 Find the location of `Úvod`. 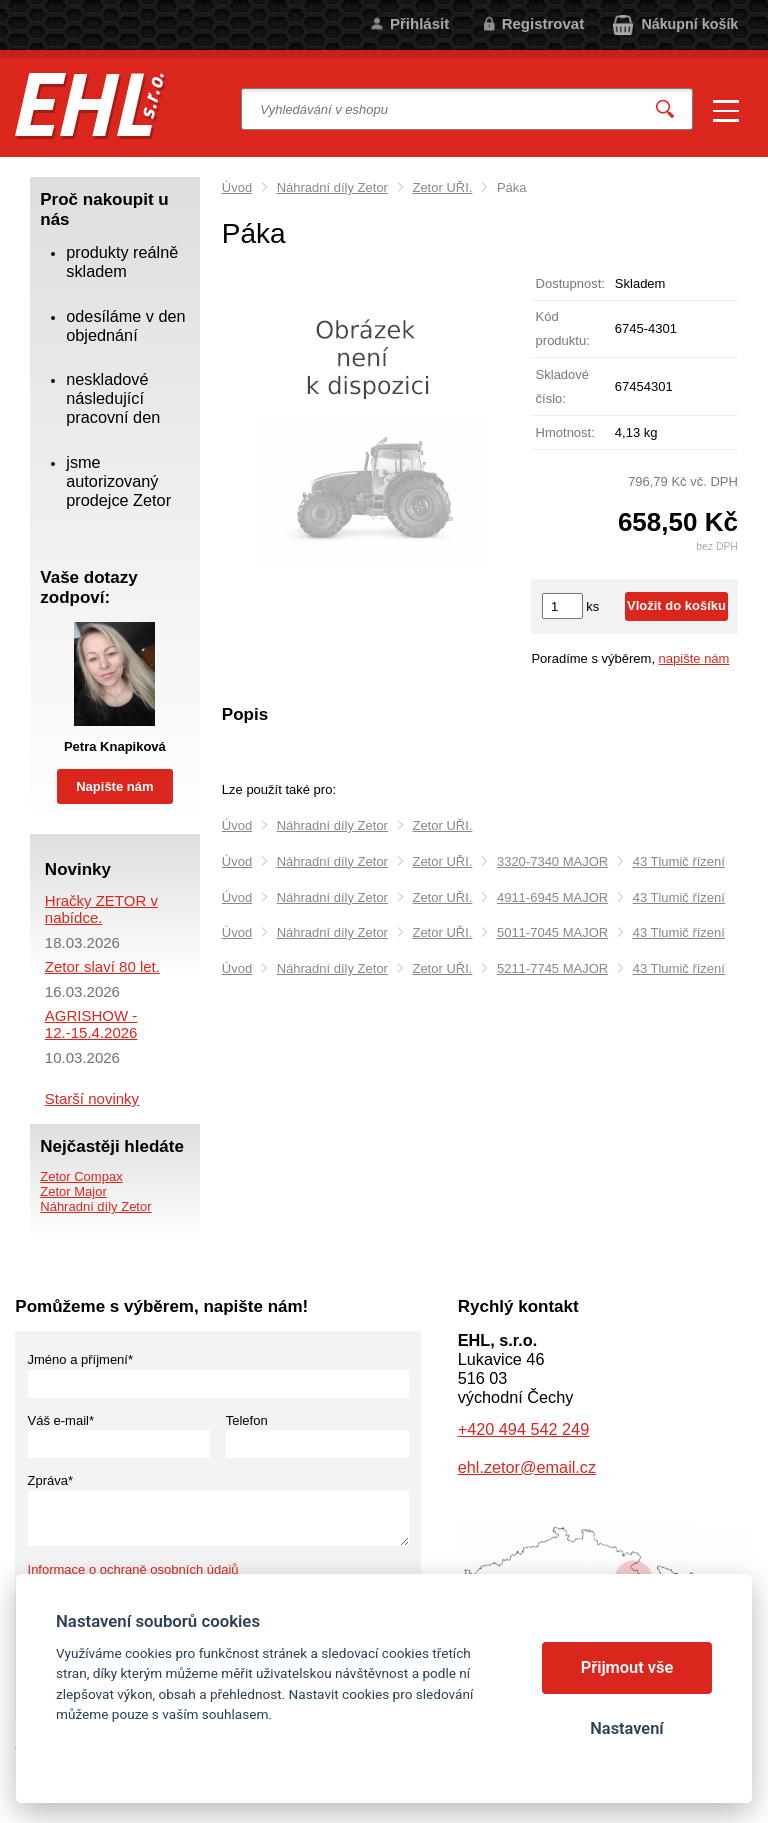

Úvod is located at coordinates (237, 187).